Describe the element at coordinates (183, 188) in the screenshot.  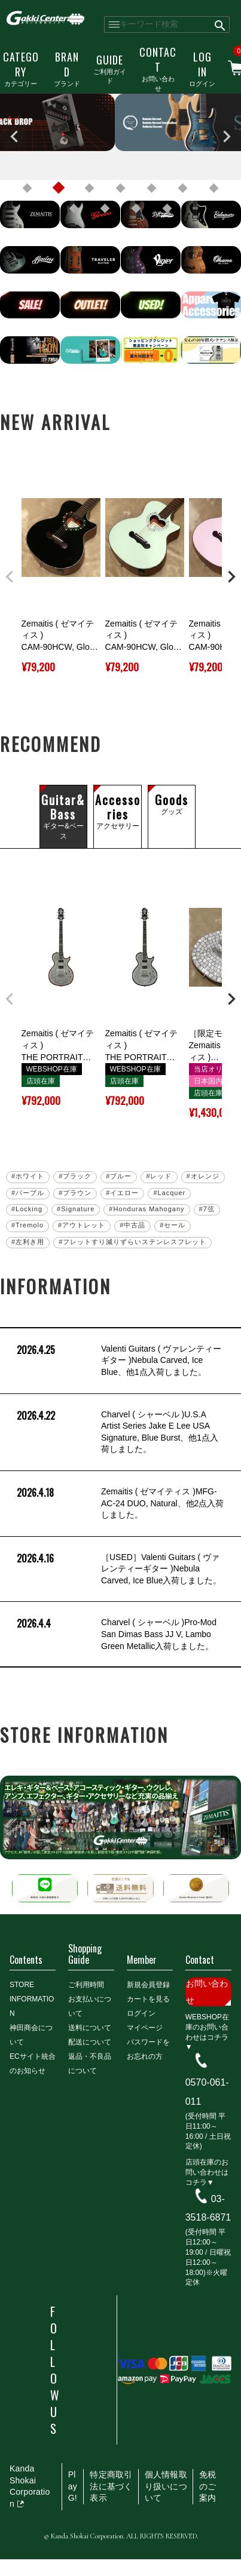
I see `6 [tab]` at that location.